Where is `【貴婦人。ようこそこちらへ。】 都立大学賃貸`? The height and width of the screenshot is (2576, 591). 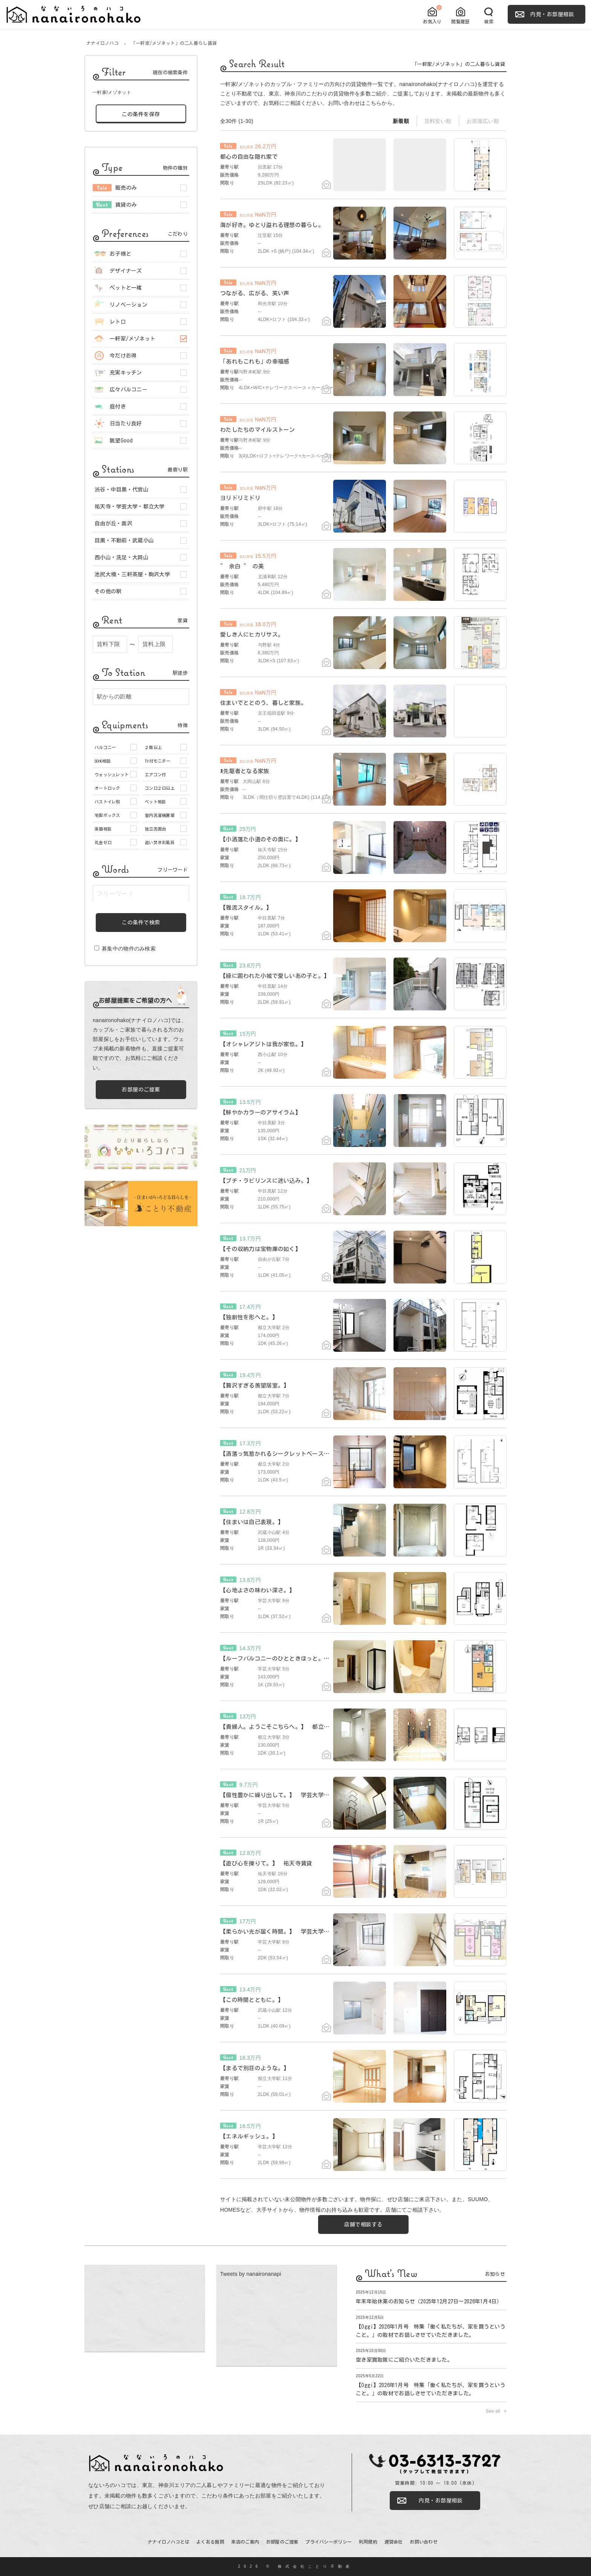 【貴婦人。ようこそこちらへ。】 都立大学賃貸 is located at coordinates (283, 1727).